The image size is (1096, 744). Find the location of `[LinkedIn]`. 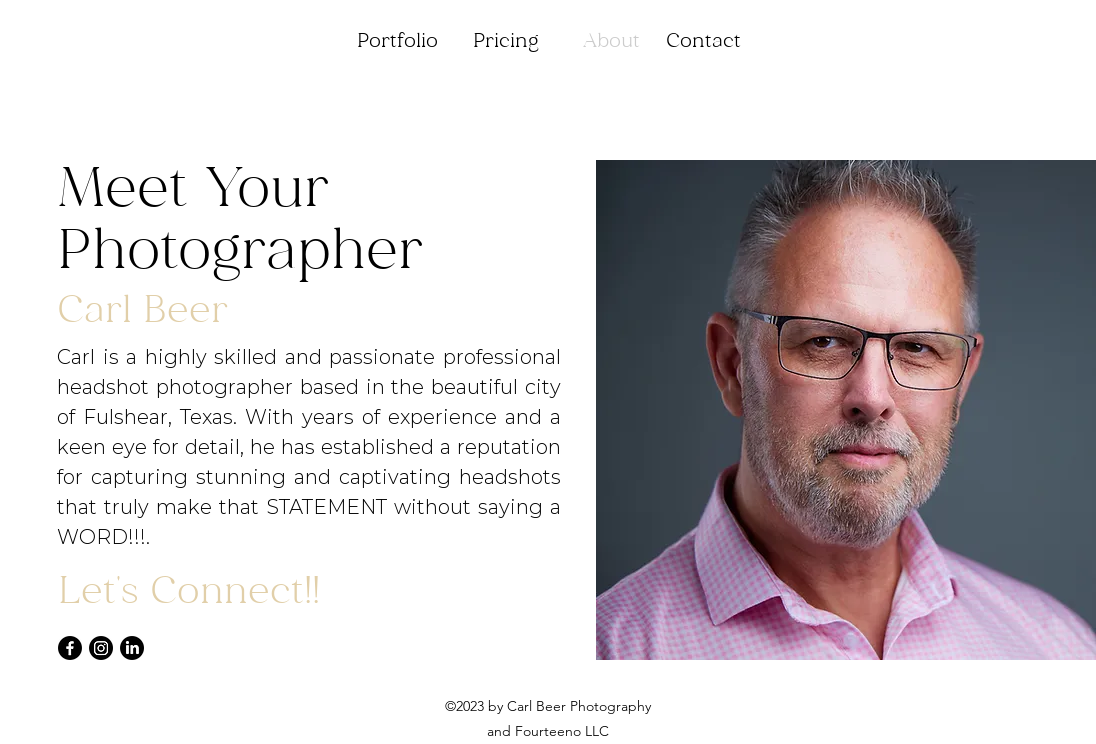

[LinkedIn] is located at coordinates (132, 648).